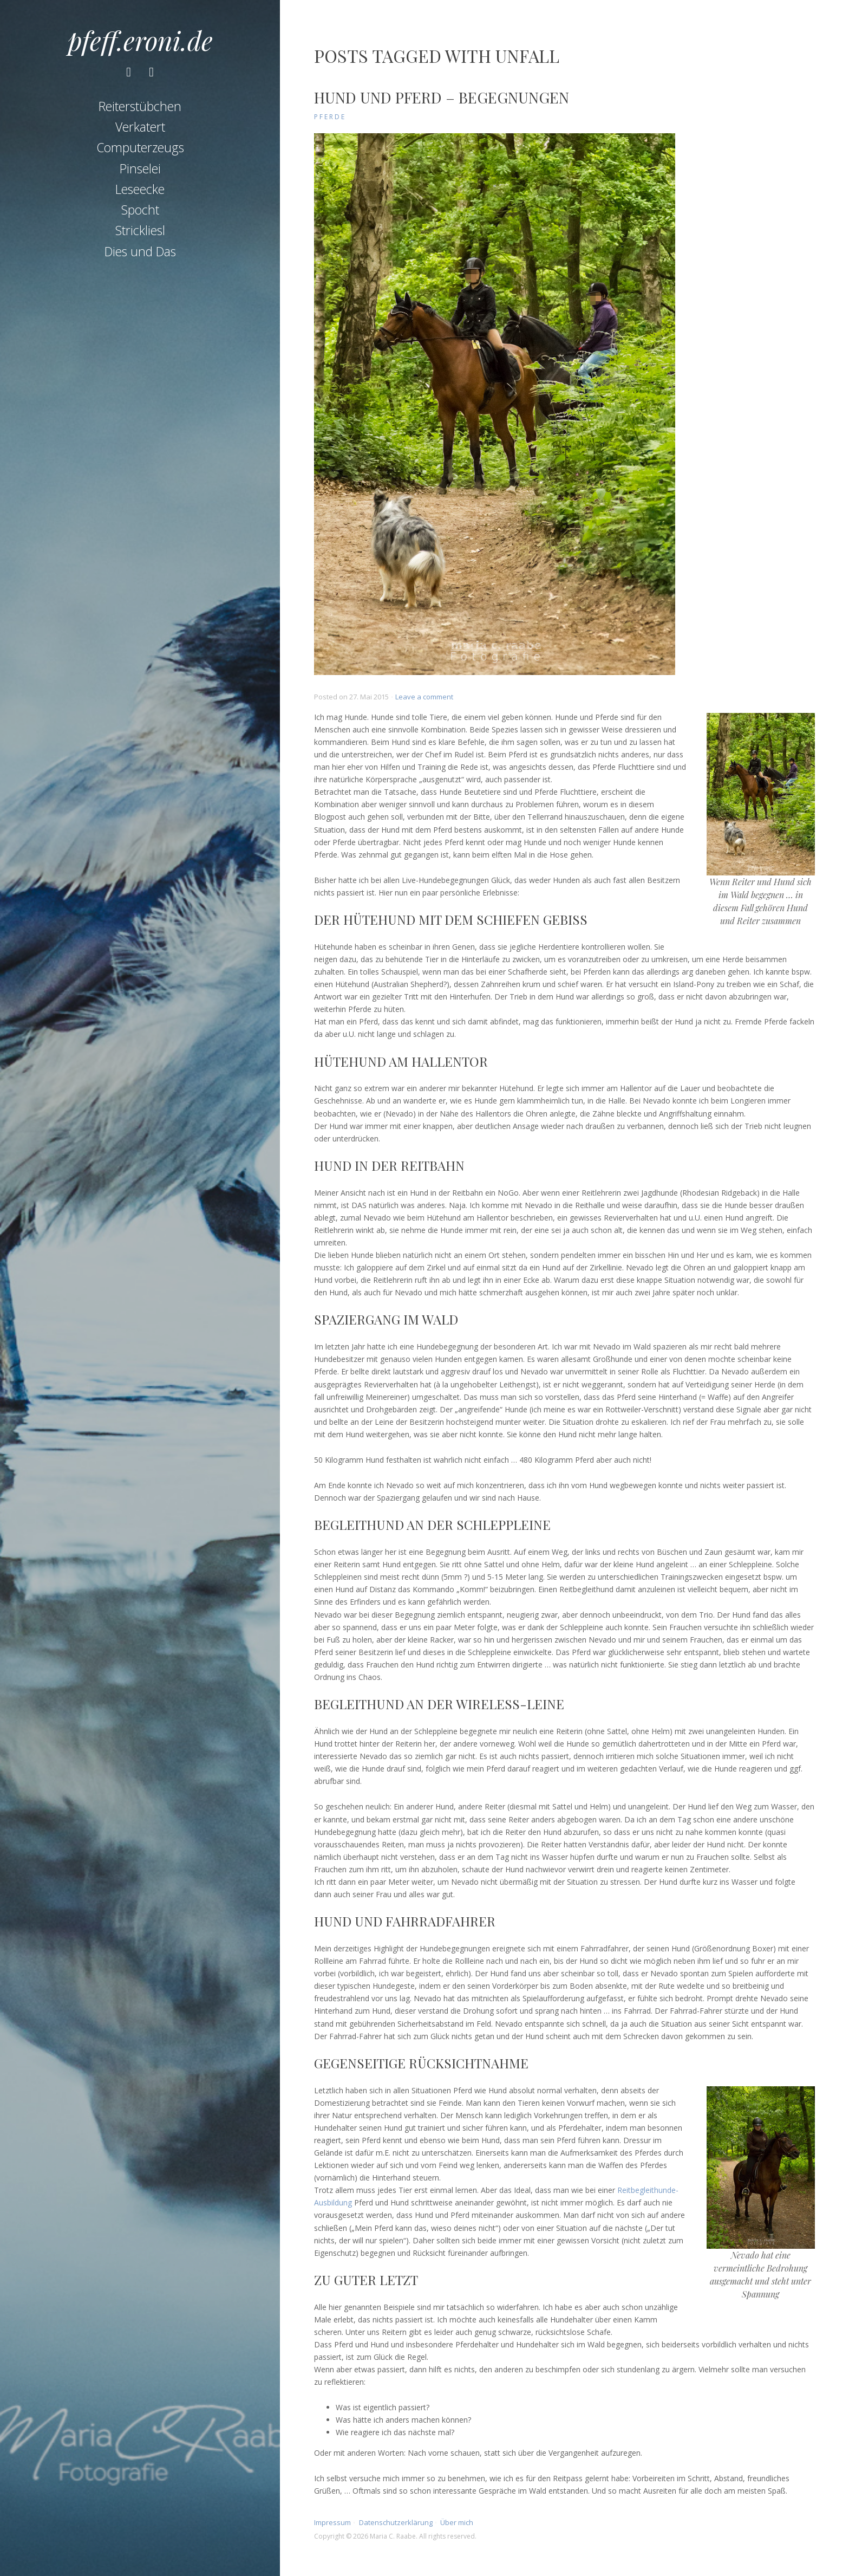  I want to click on Verkatert, so click(140, 126).